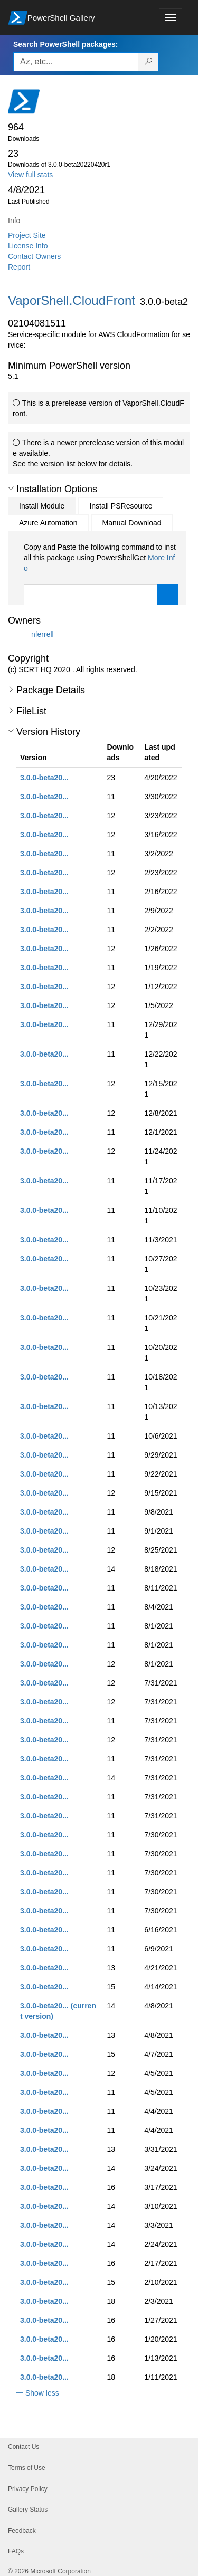 Image resolution: width=198 pixels, height=2576 pixels. I want to click on Report, so click(19, 267).